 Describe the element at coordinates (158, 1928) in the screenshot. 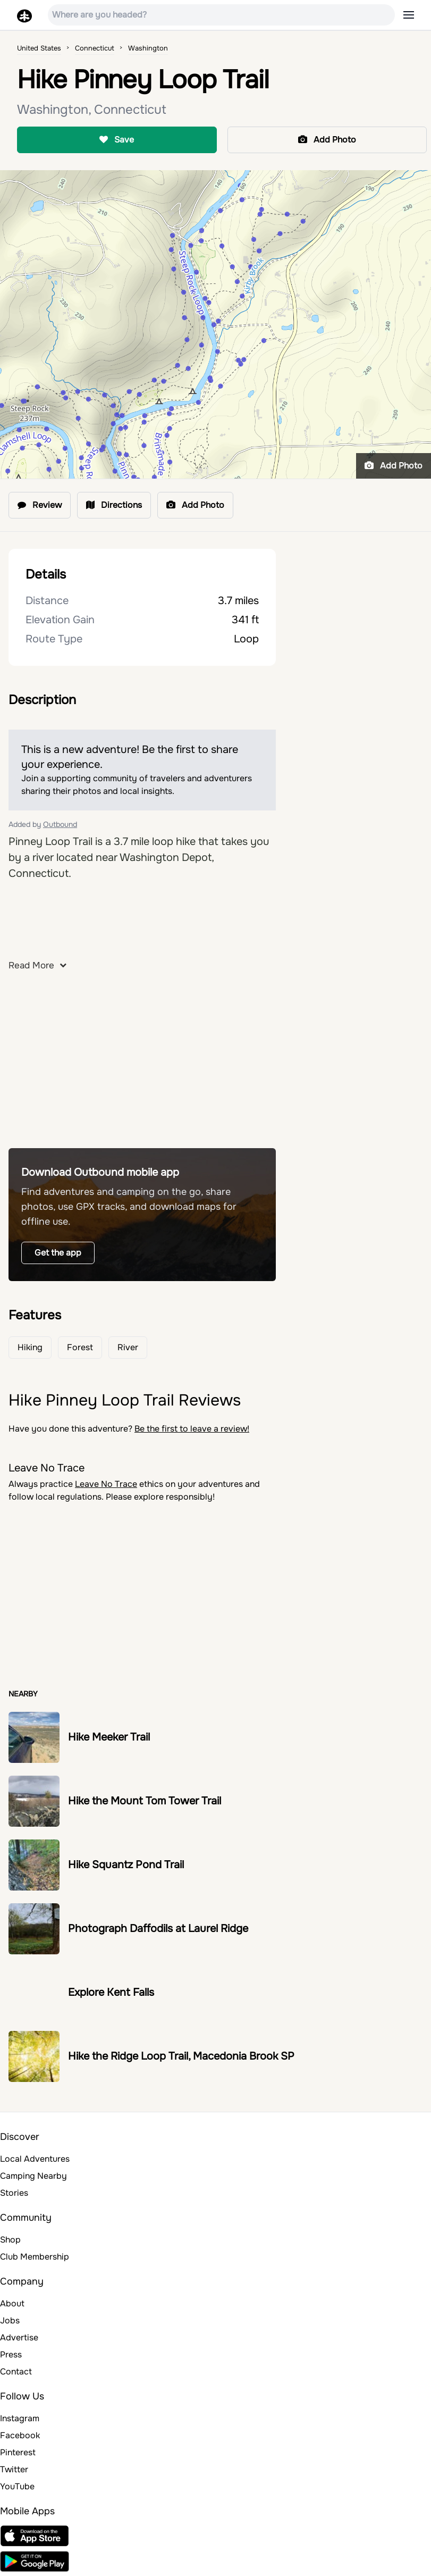

I see `Photograph Daffodils at Laurel Ridge` at that location.